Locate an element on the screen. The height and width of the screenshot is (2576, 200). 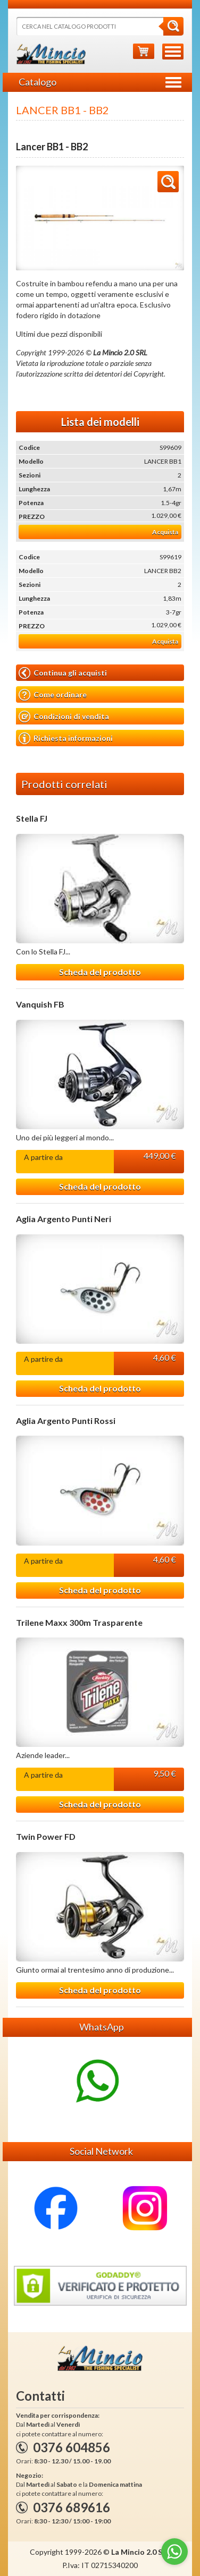
Twin Power FD is located at coordinates (46, 1836).